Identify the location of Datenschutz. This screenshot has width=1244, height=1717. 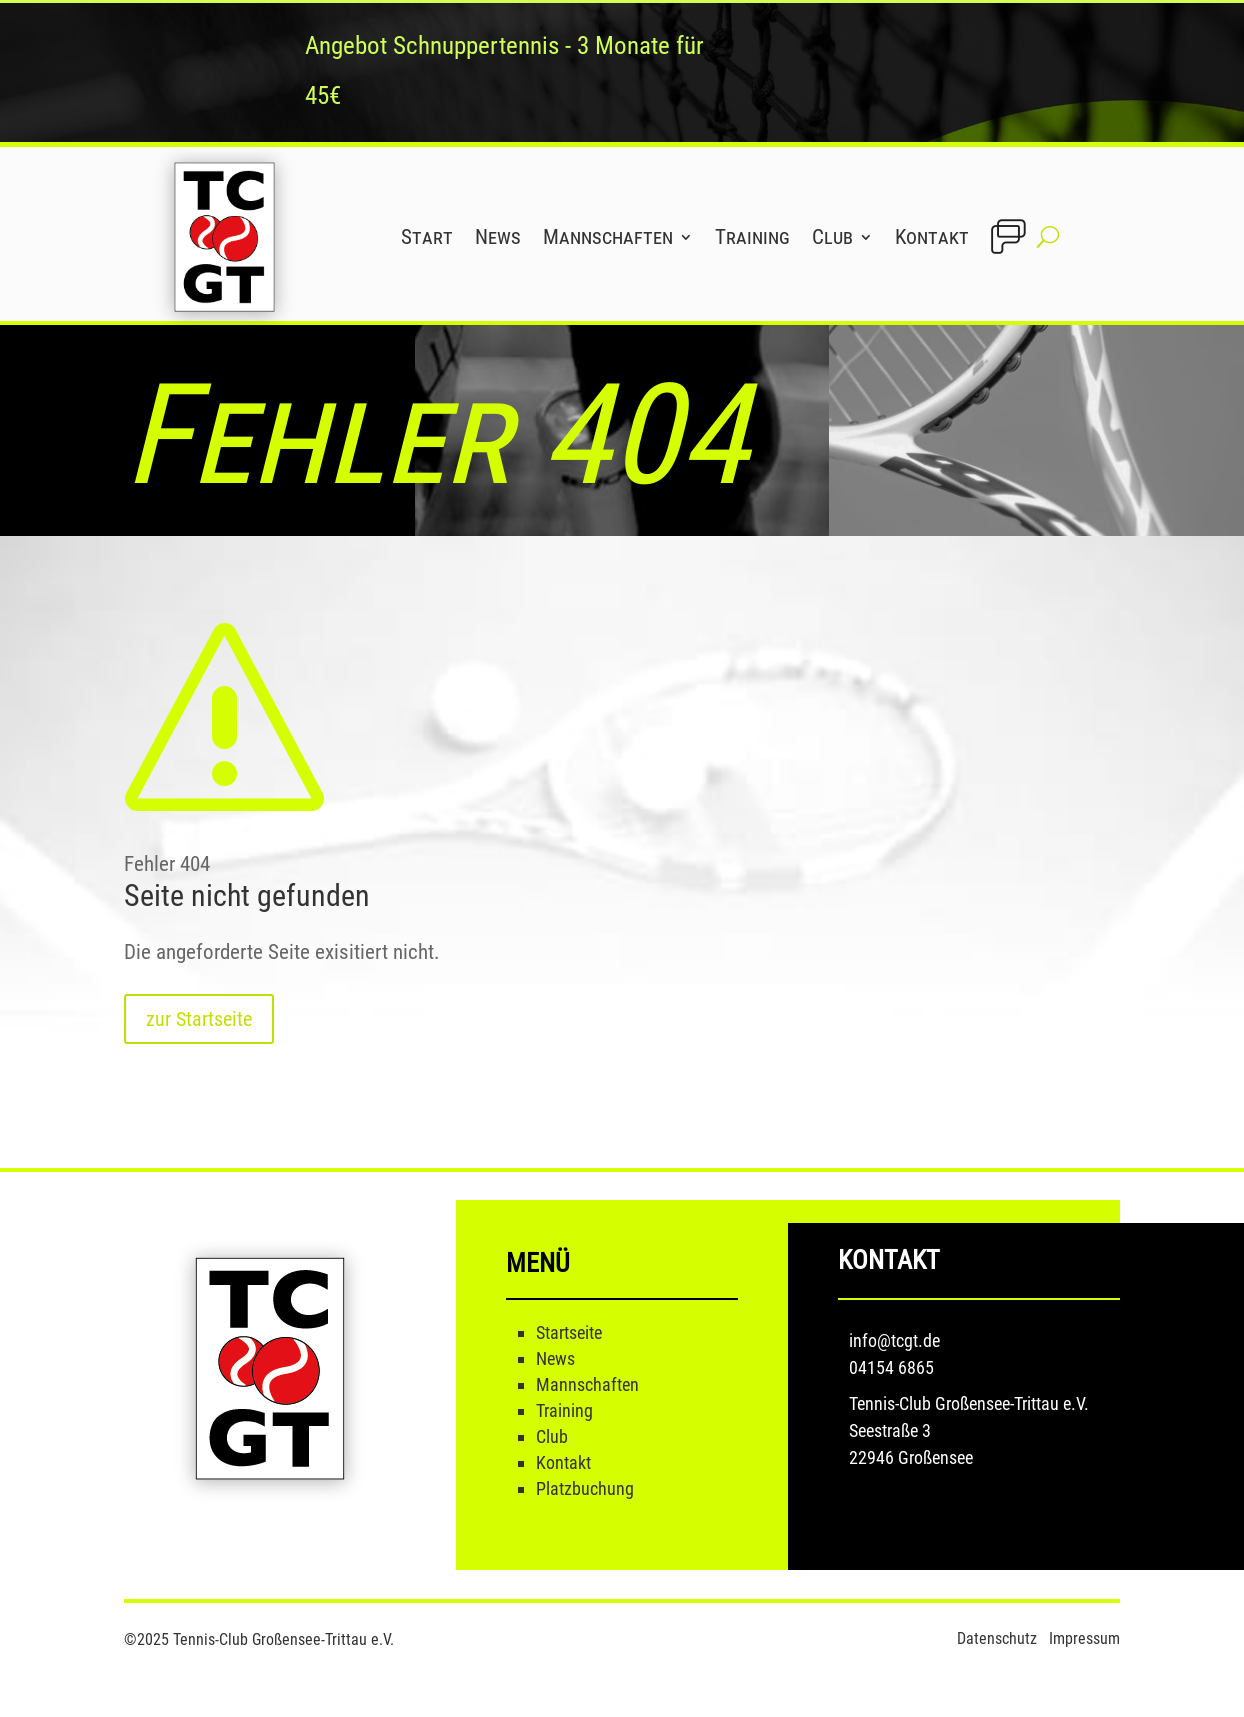
(999, 1638).